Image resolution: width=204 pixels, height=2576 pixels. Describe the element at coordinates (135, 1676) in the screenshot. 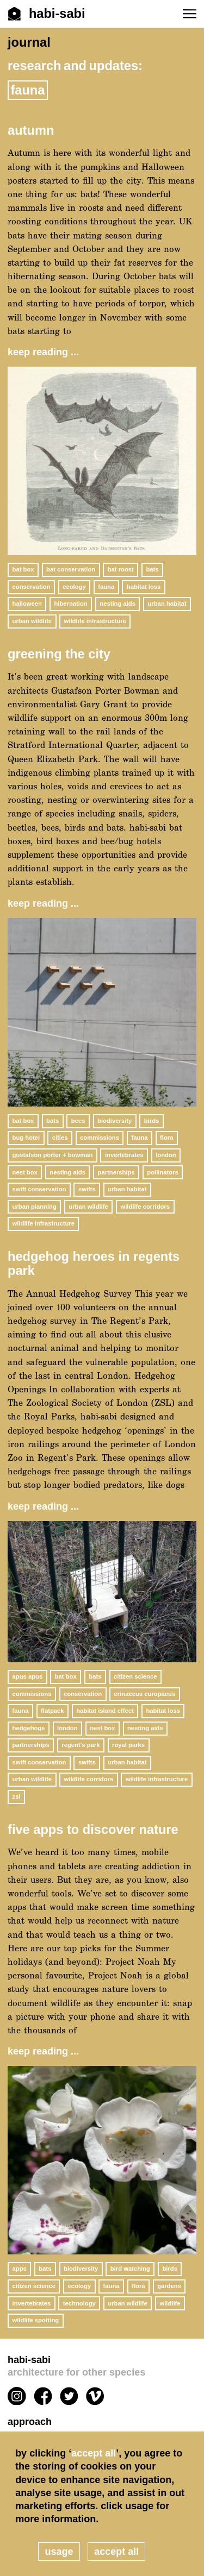

I see `citizen science` at that location.